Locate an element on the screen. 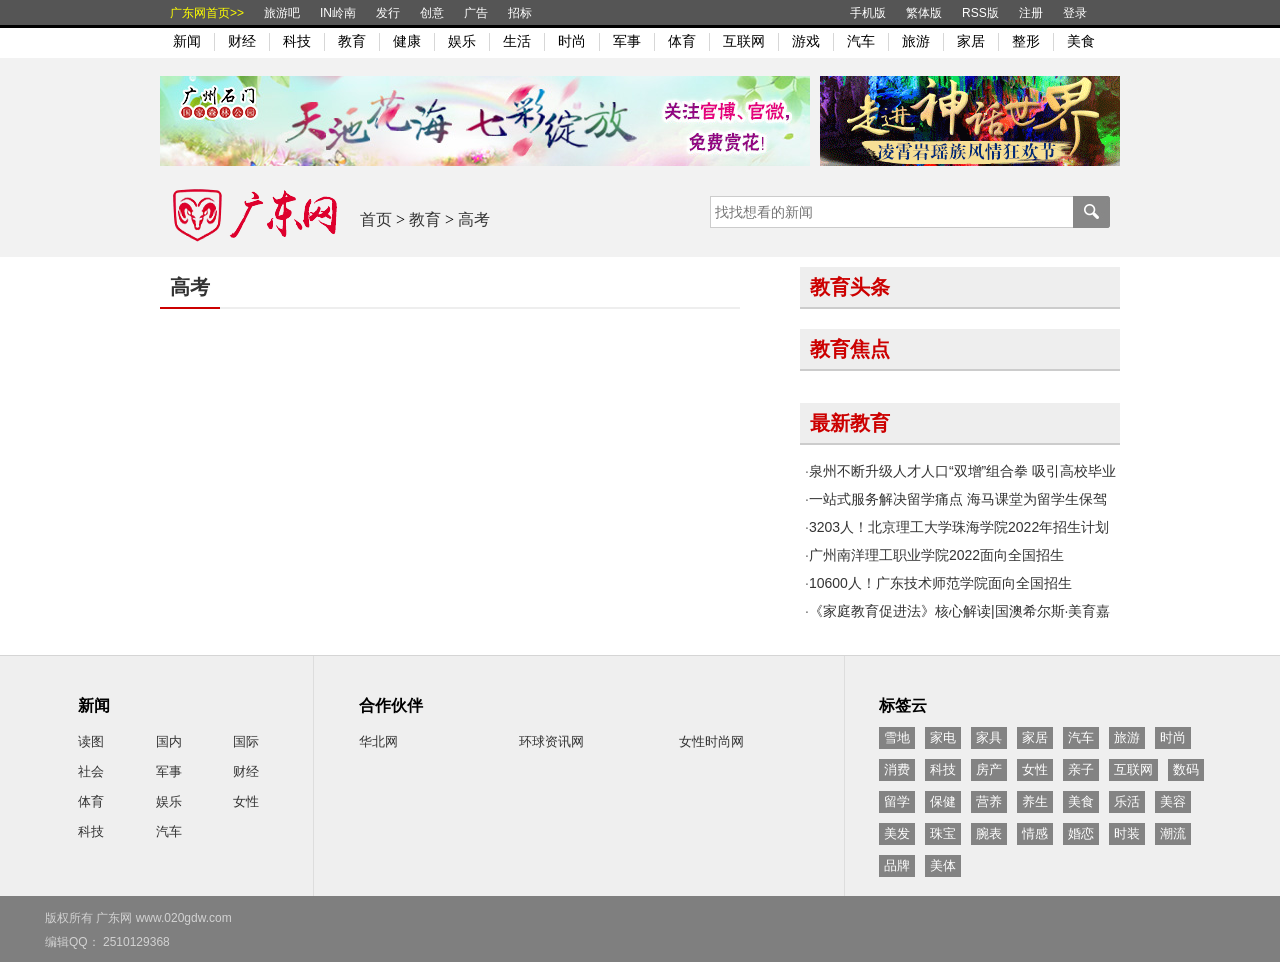  RSS版 is located at coordinates (980, 13).